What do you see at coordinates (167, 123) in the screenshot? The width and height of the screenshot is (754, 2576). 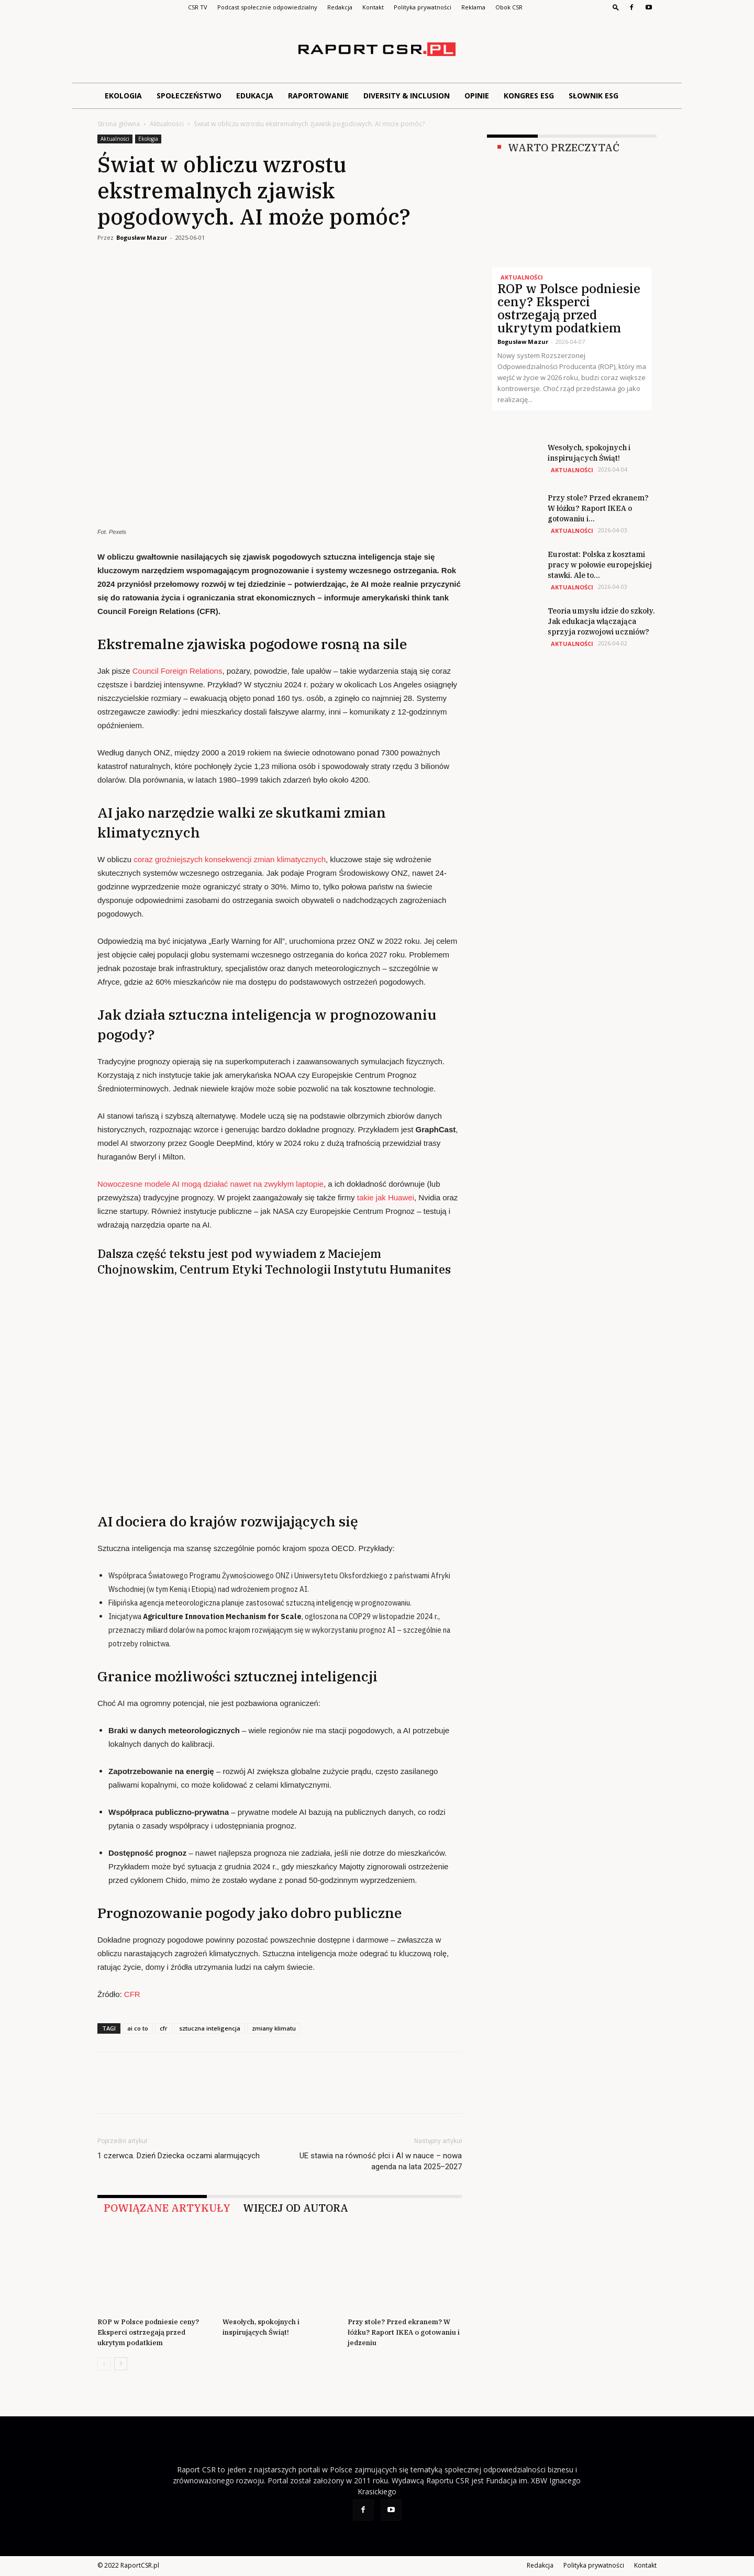 I see `Aktualności` at bounding box center [167, 123].